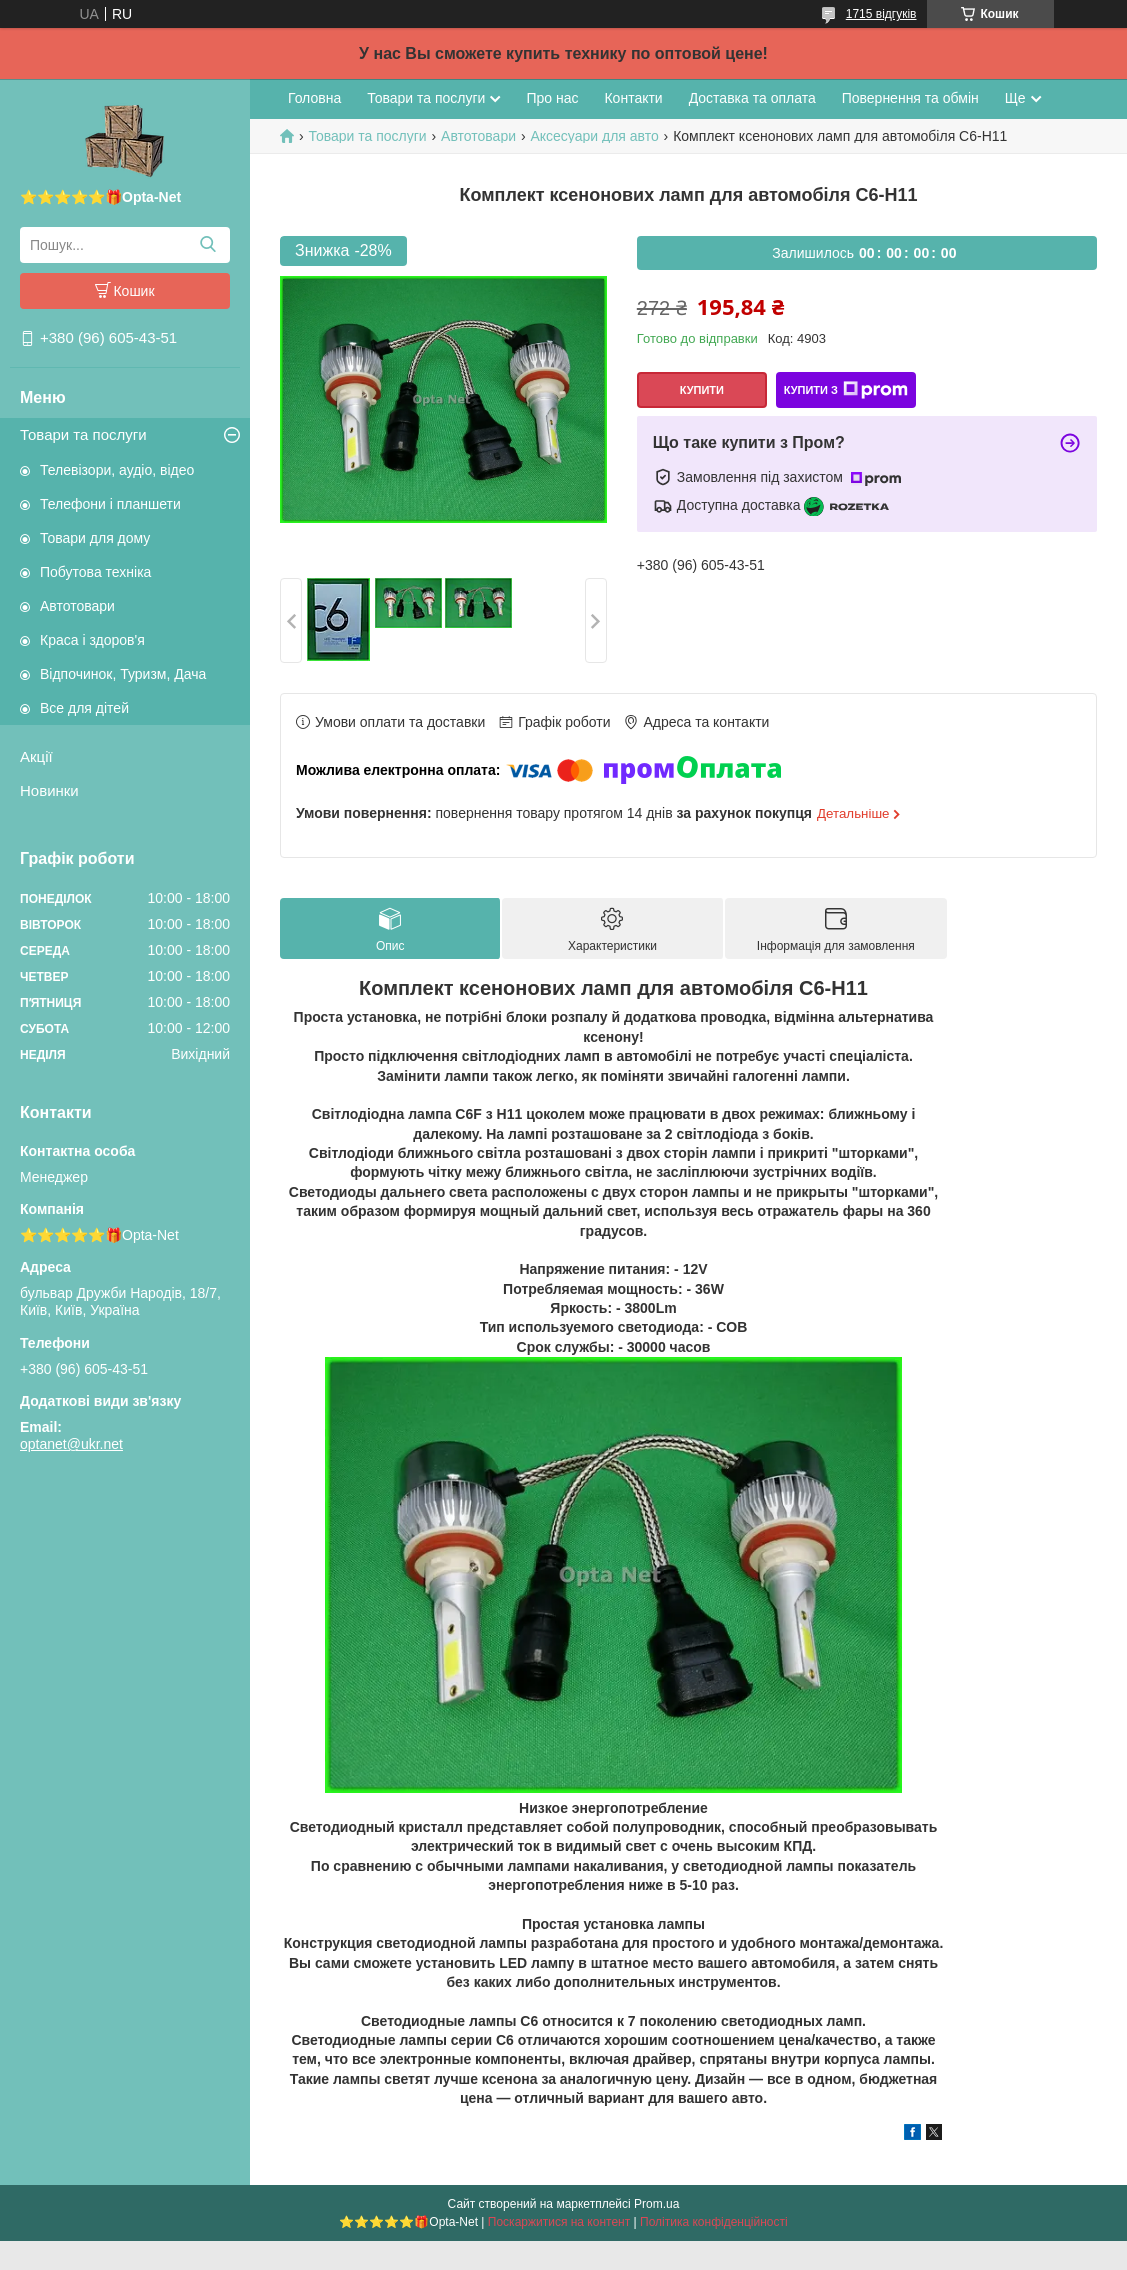 This screenshot has width=1127, height=2270. I want to click on 1715 відгуків, so click(881, 14).